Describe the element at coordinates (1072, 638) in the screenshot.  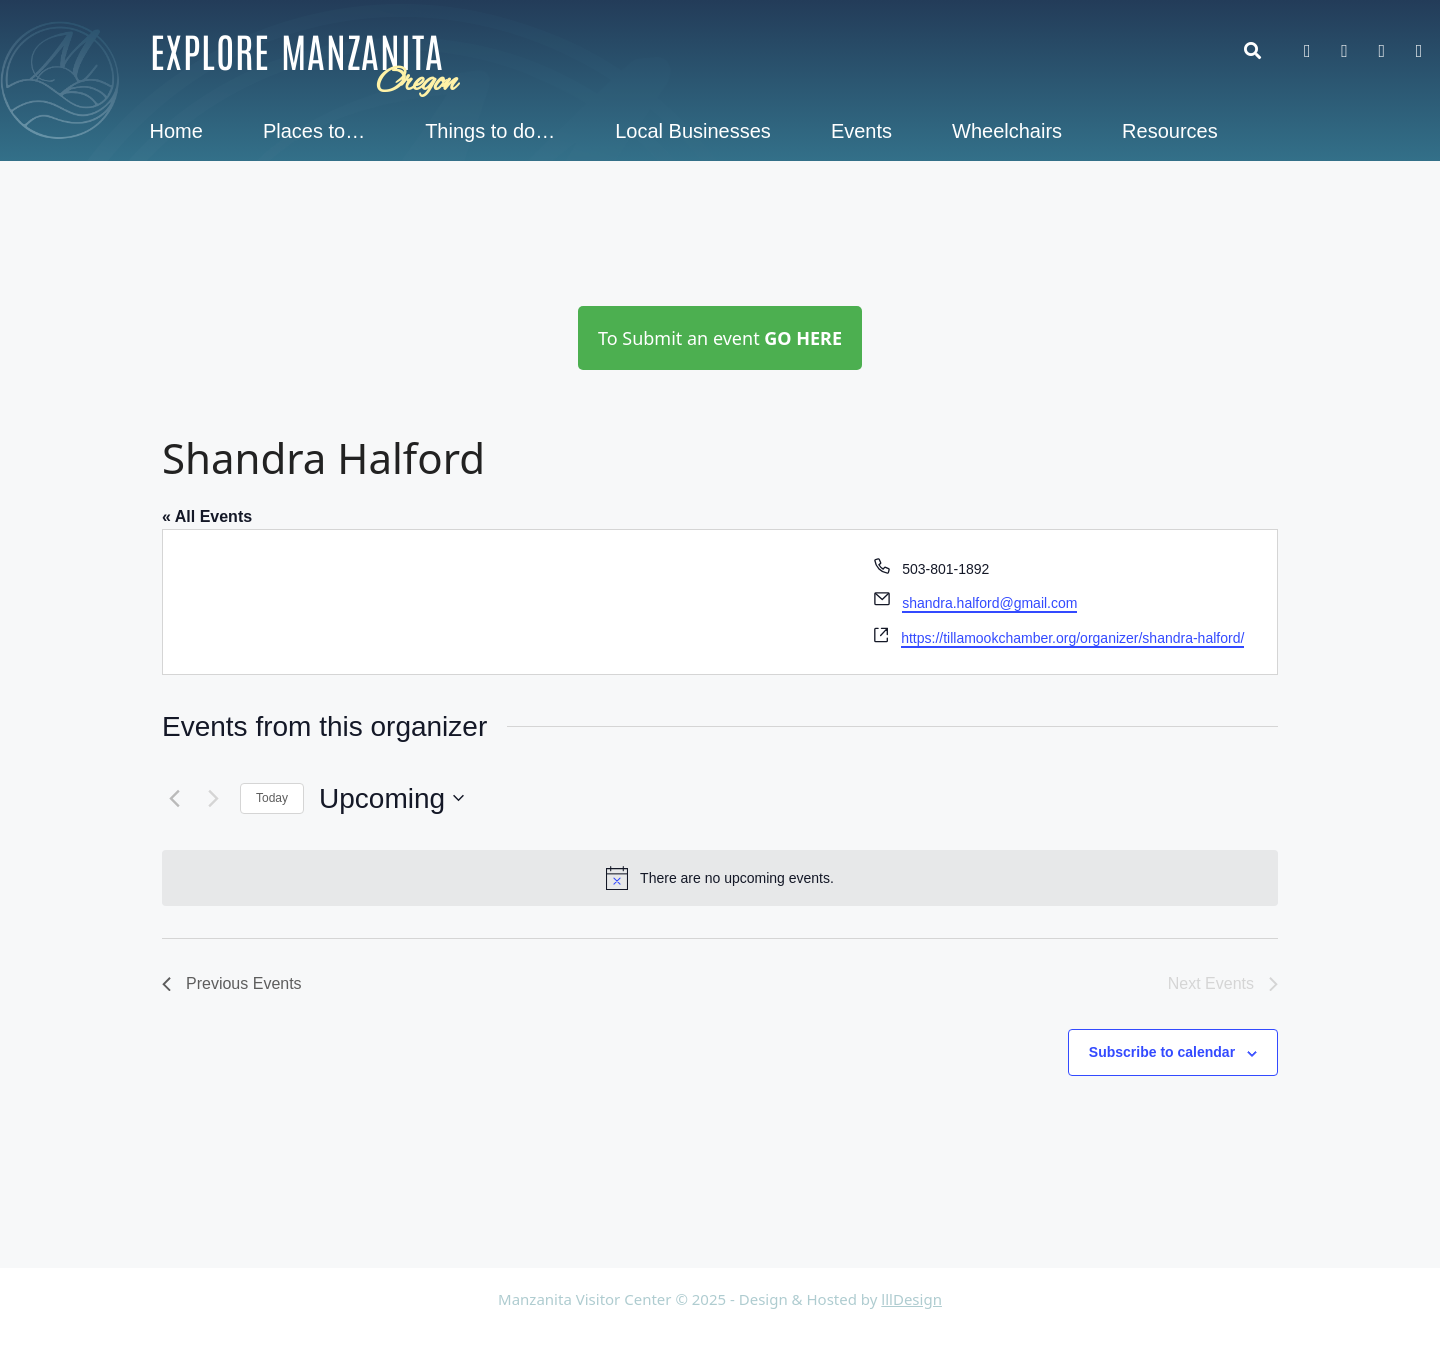
I see `https://tillamookchamber.org/organizer/shandra-halford/` at that location.